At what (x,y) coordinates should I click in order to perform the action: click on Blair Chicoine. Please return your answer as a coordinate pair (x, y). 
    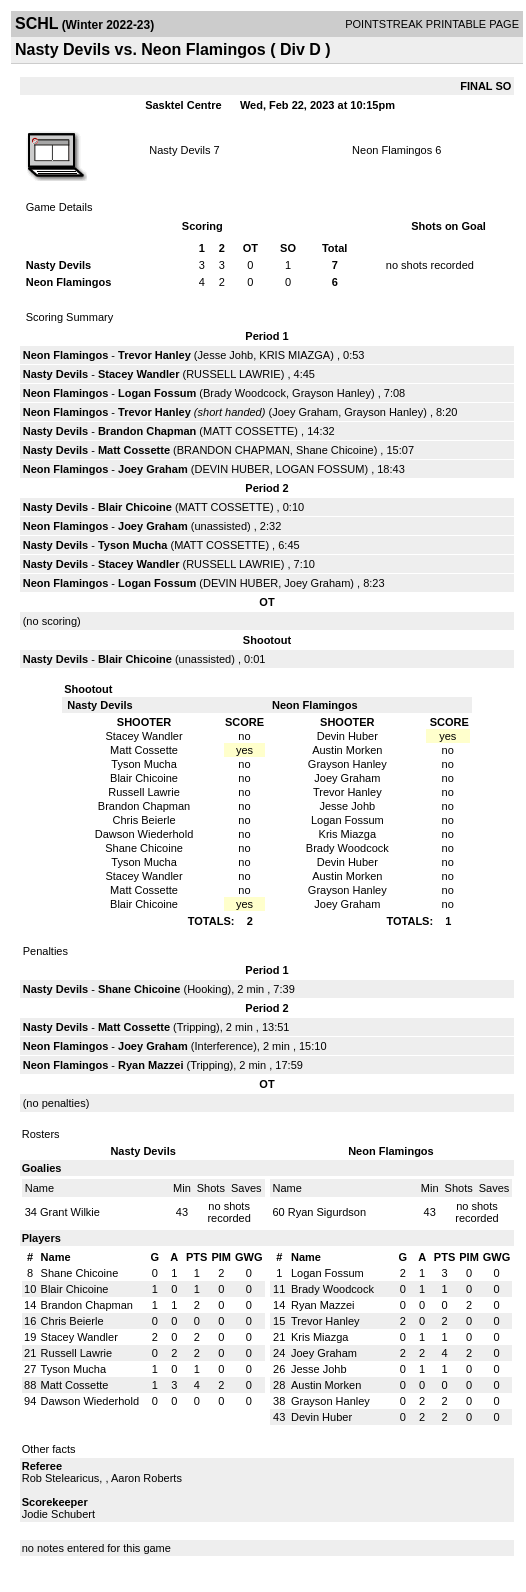
    Looking at the image, I should click on (135, 507).